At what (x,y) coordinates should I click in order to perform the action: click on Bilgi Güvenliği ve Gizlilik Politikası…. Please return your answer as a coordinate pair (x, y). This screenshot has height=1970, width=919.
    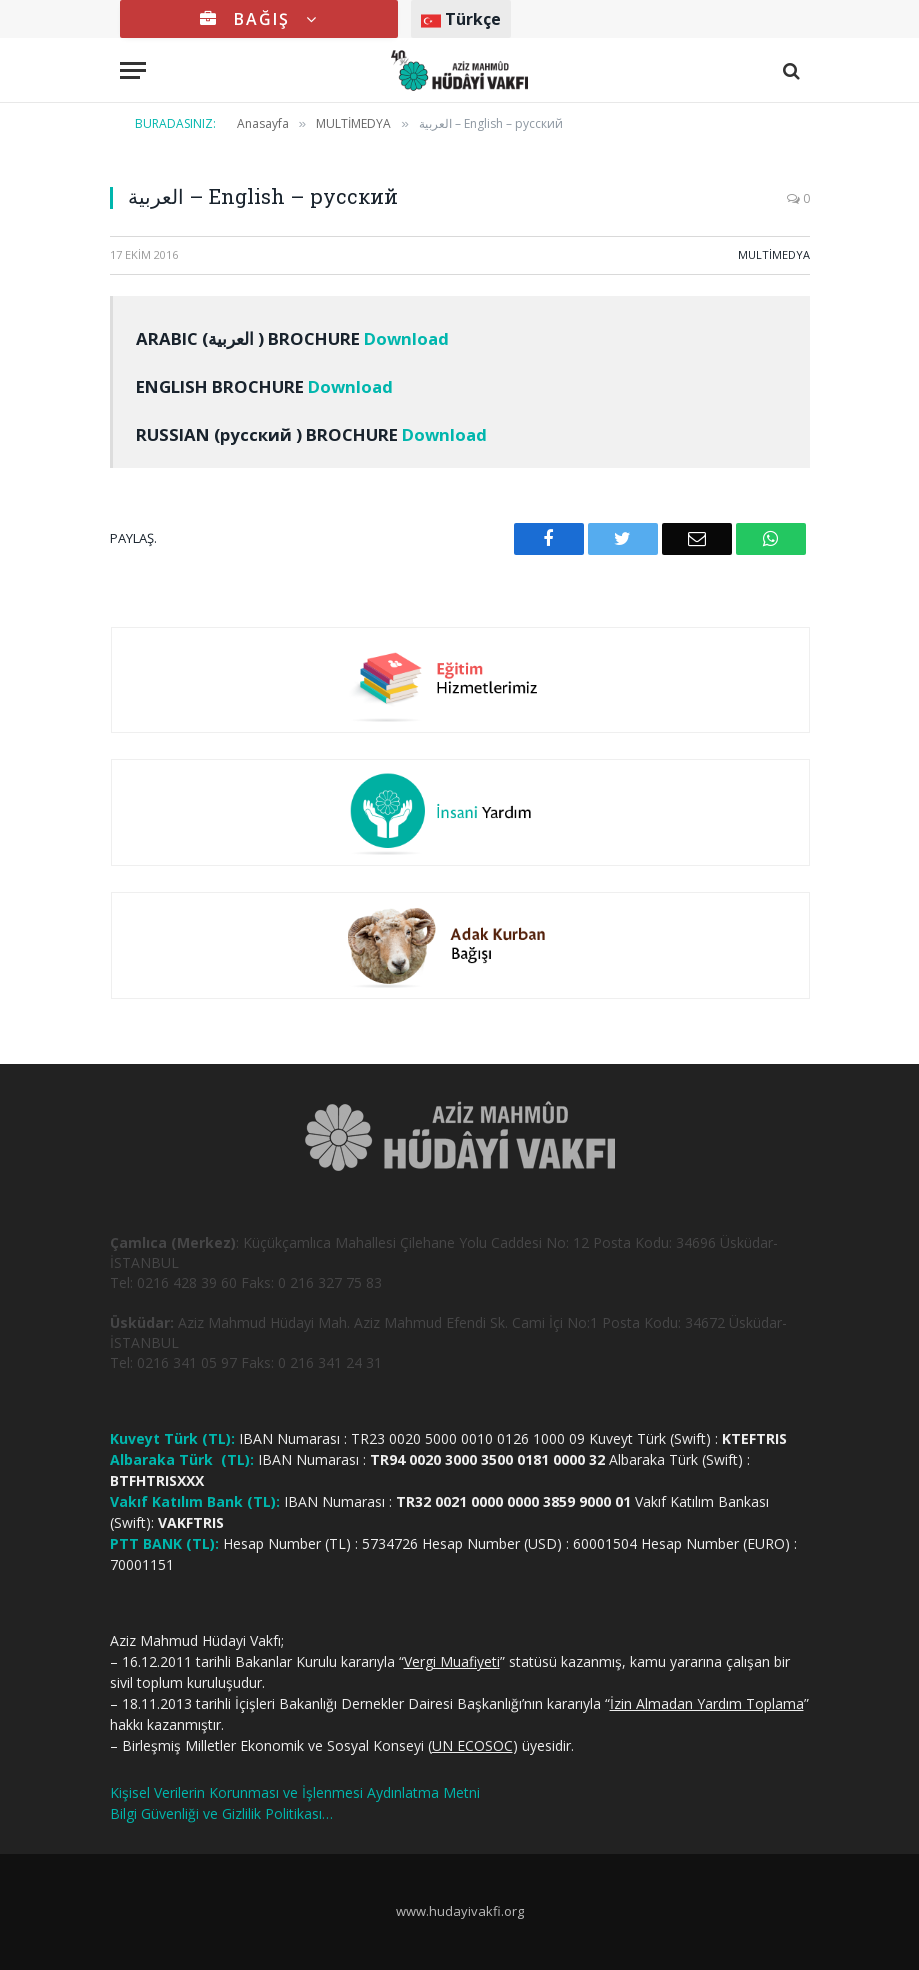
    Looking at the image, I should click on (221, 1813).